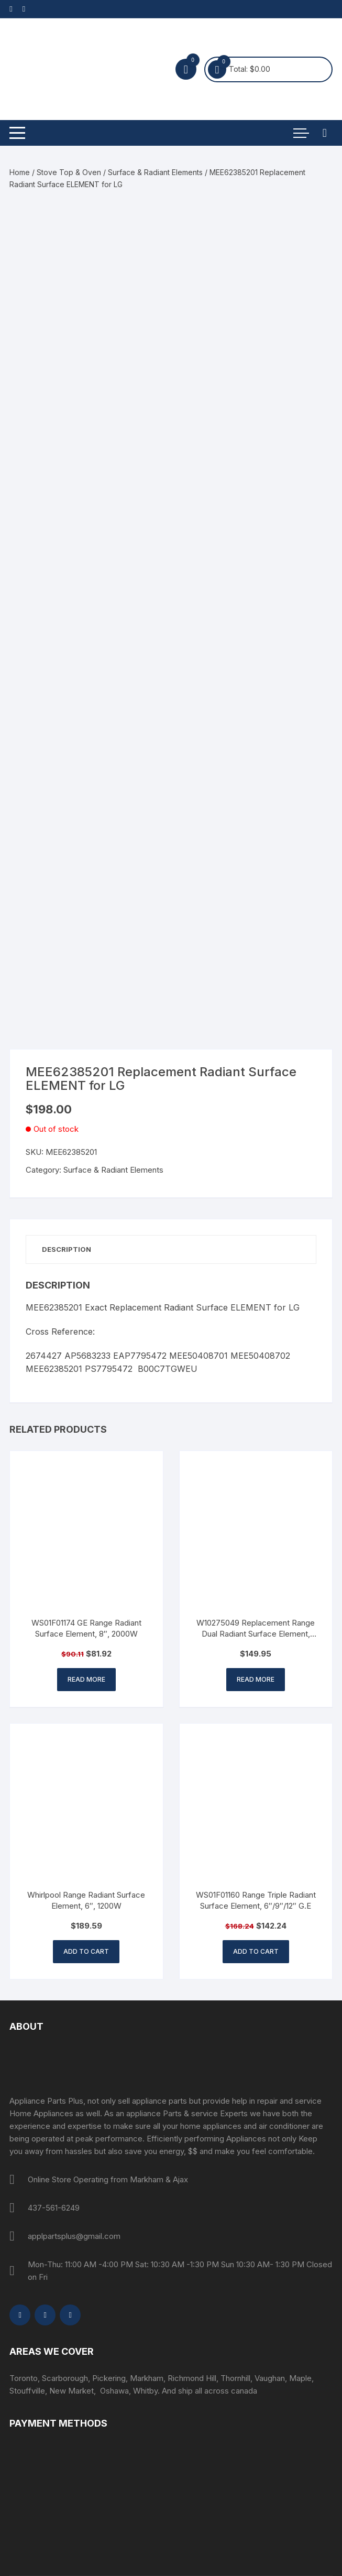  I want to click on Description [tab], so click(66, 1249).